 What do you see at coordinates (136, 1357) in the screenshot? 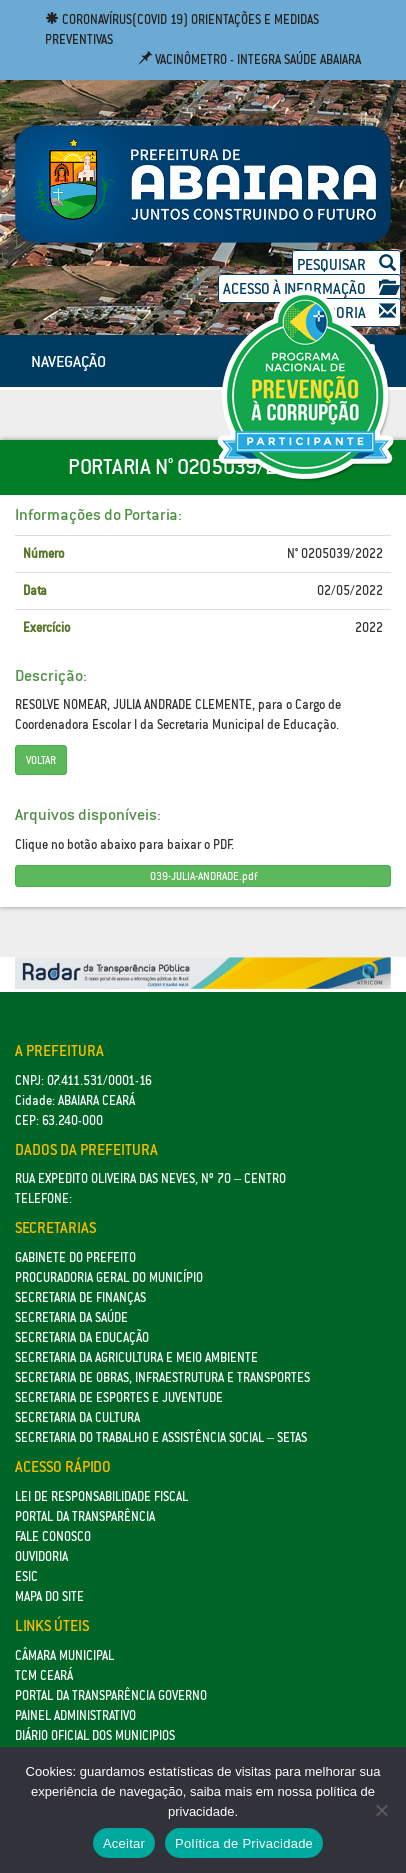
I see `Secretaria da Agricultura e Meio Ambiente` at bounding box center [136, 1357].